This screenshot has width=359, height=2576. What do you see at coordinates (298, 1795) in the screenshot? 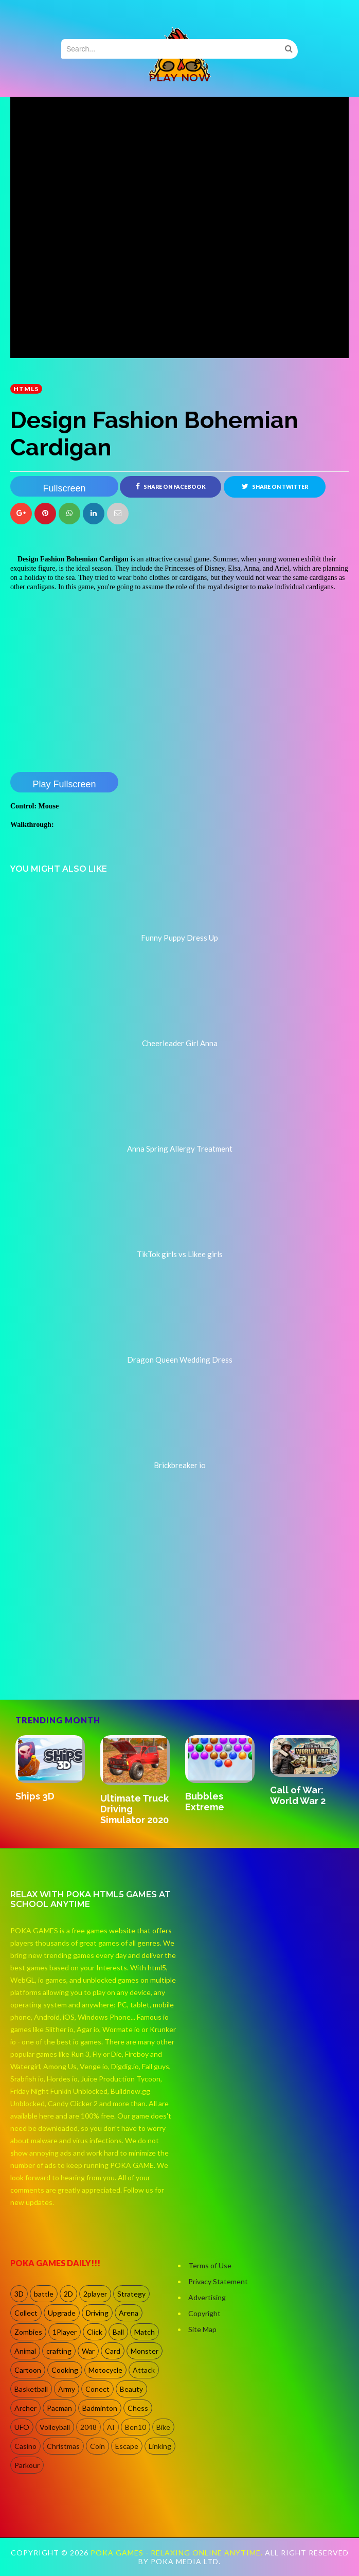
I see `Call of War: World War 2` at bounding box center [298, 1795].